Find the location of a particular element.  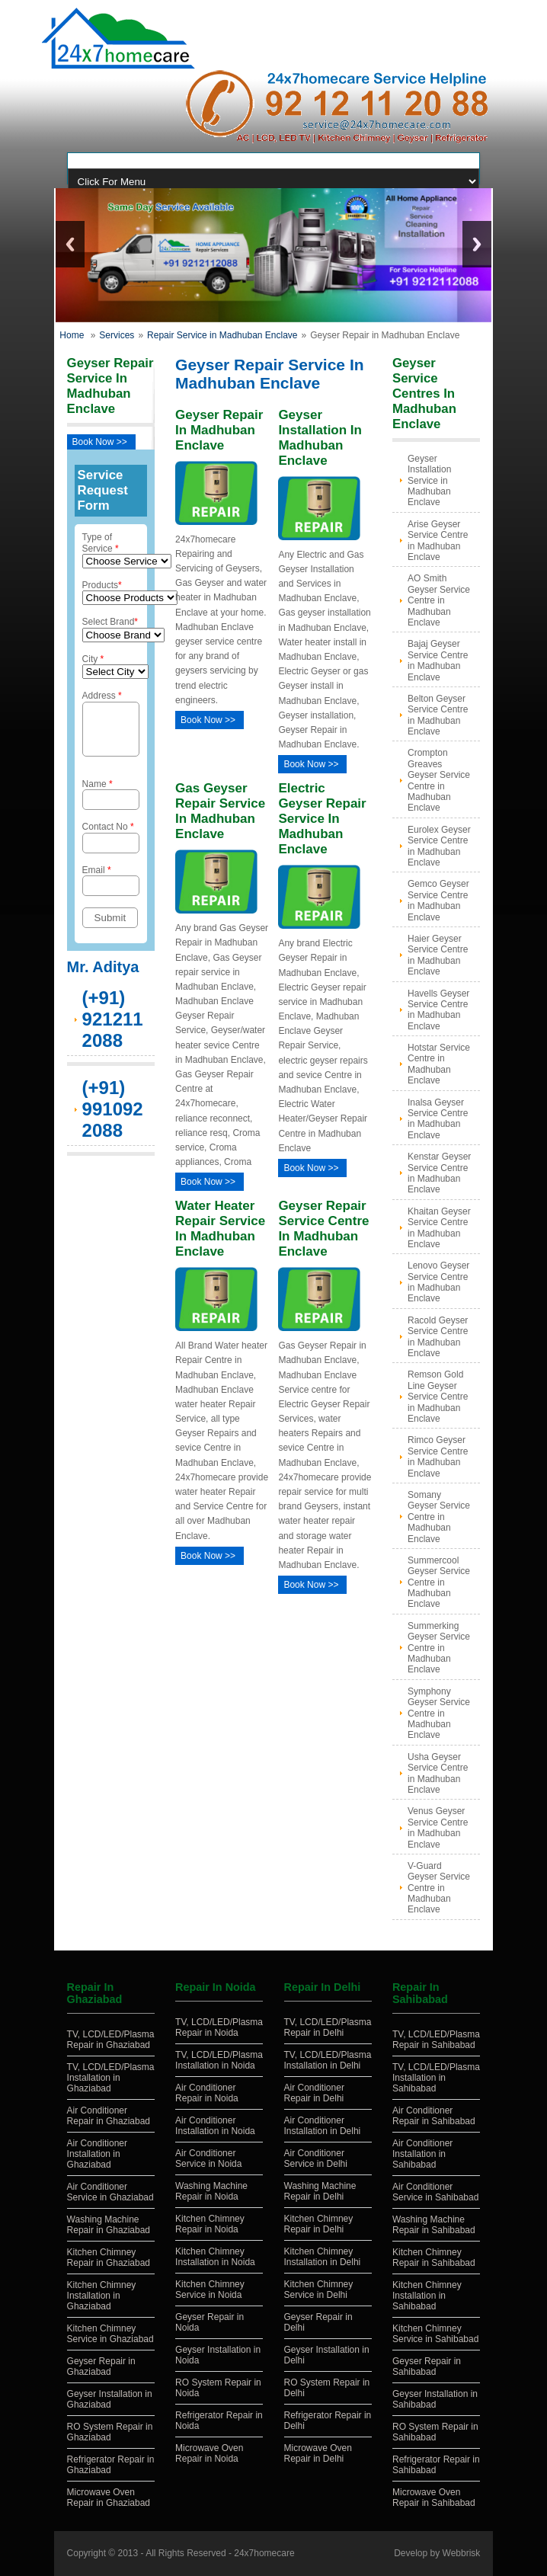

TV, LCD/LED/Plasma Repair in Delhi is located at coordinates (328, 2027).